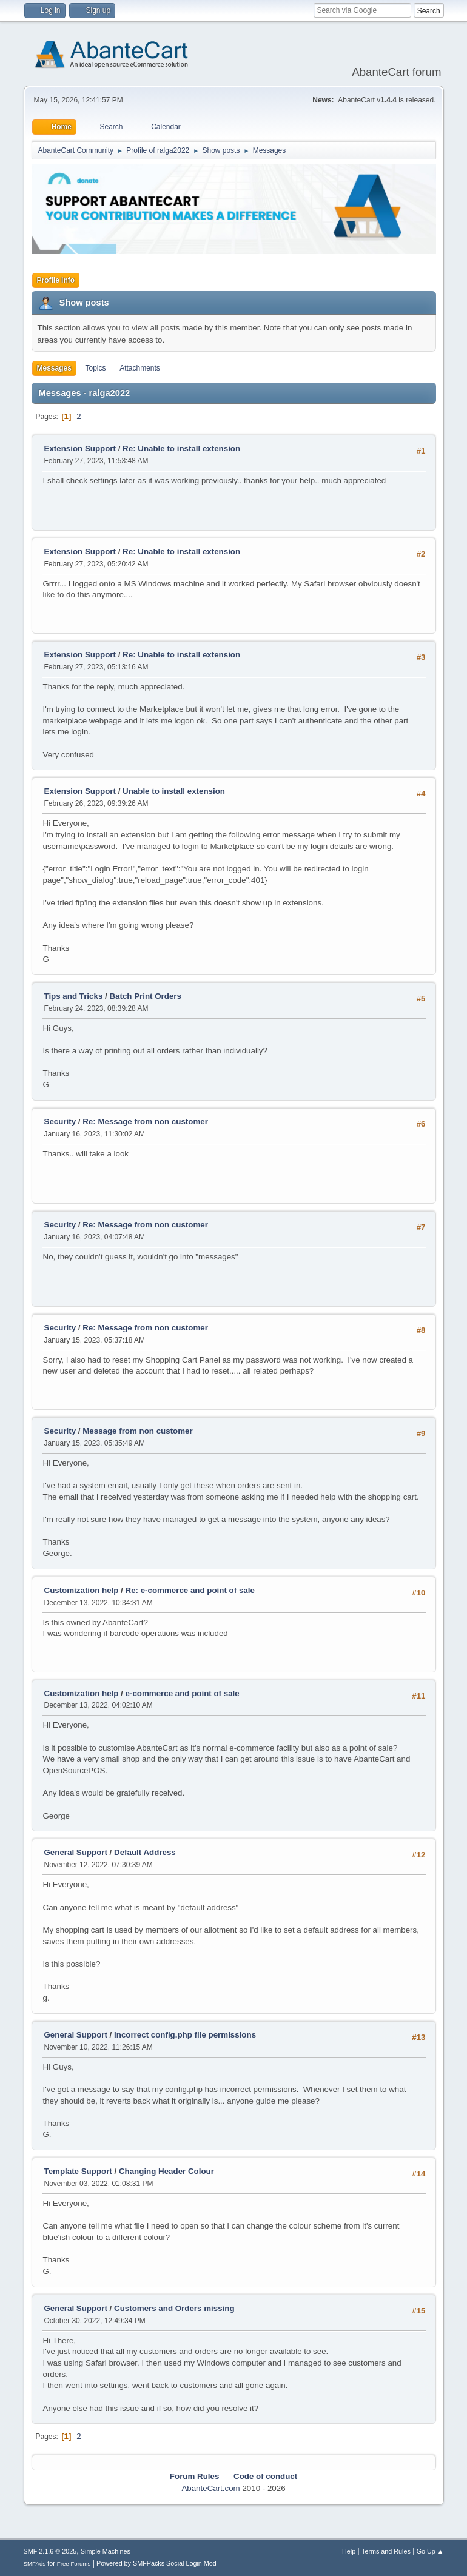 This screenshot has width=467, height=2576. What do you see at coordinates (145, 1121) in the screenshot?
I see `Re: Message from non customer` at bounding box center [145, 1121].